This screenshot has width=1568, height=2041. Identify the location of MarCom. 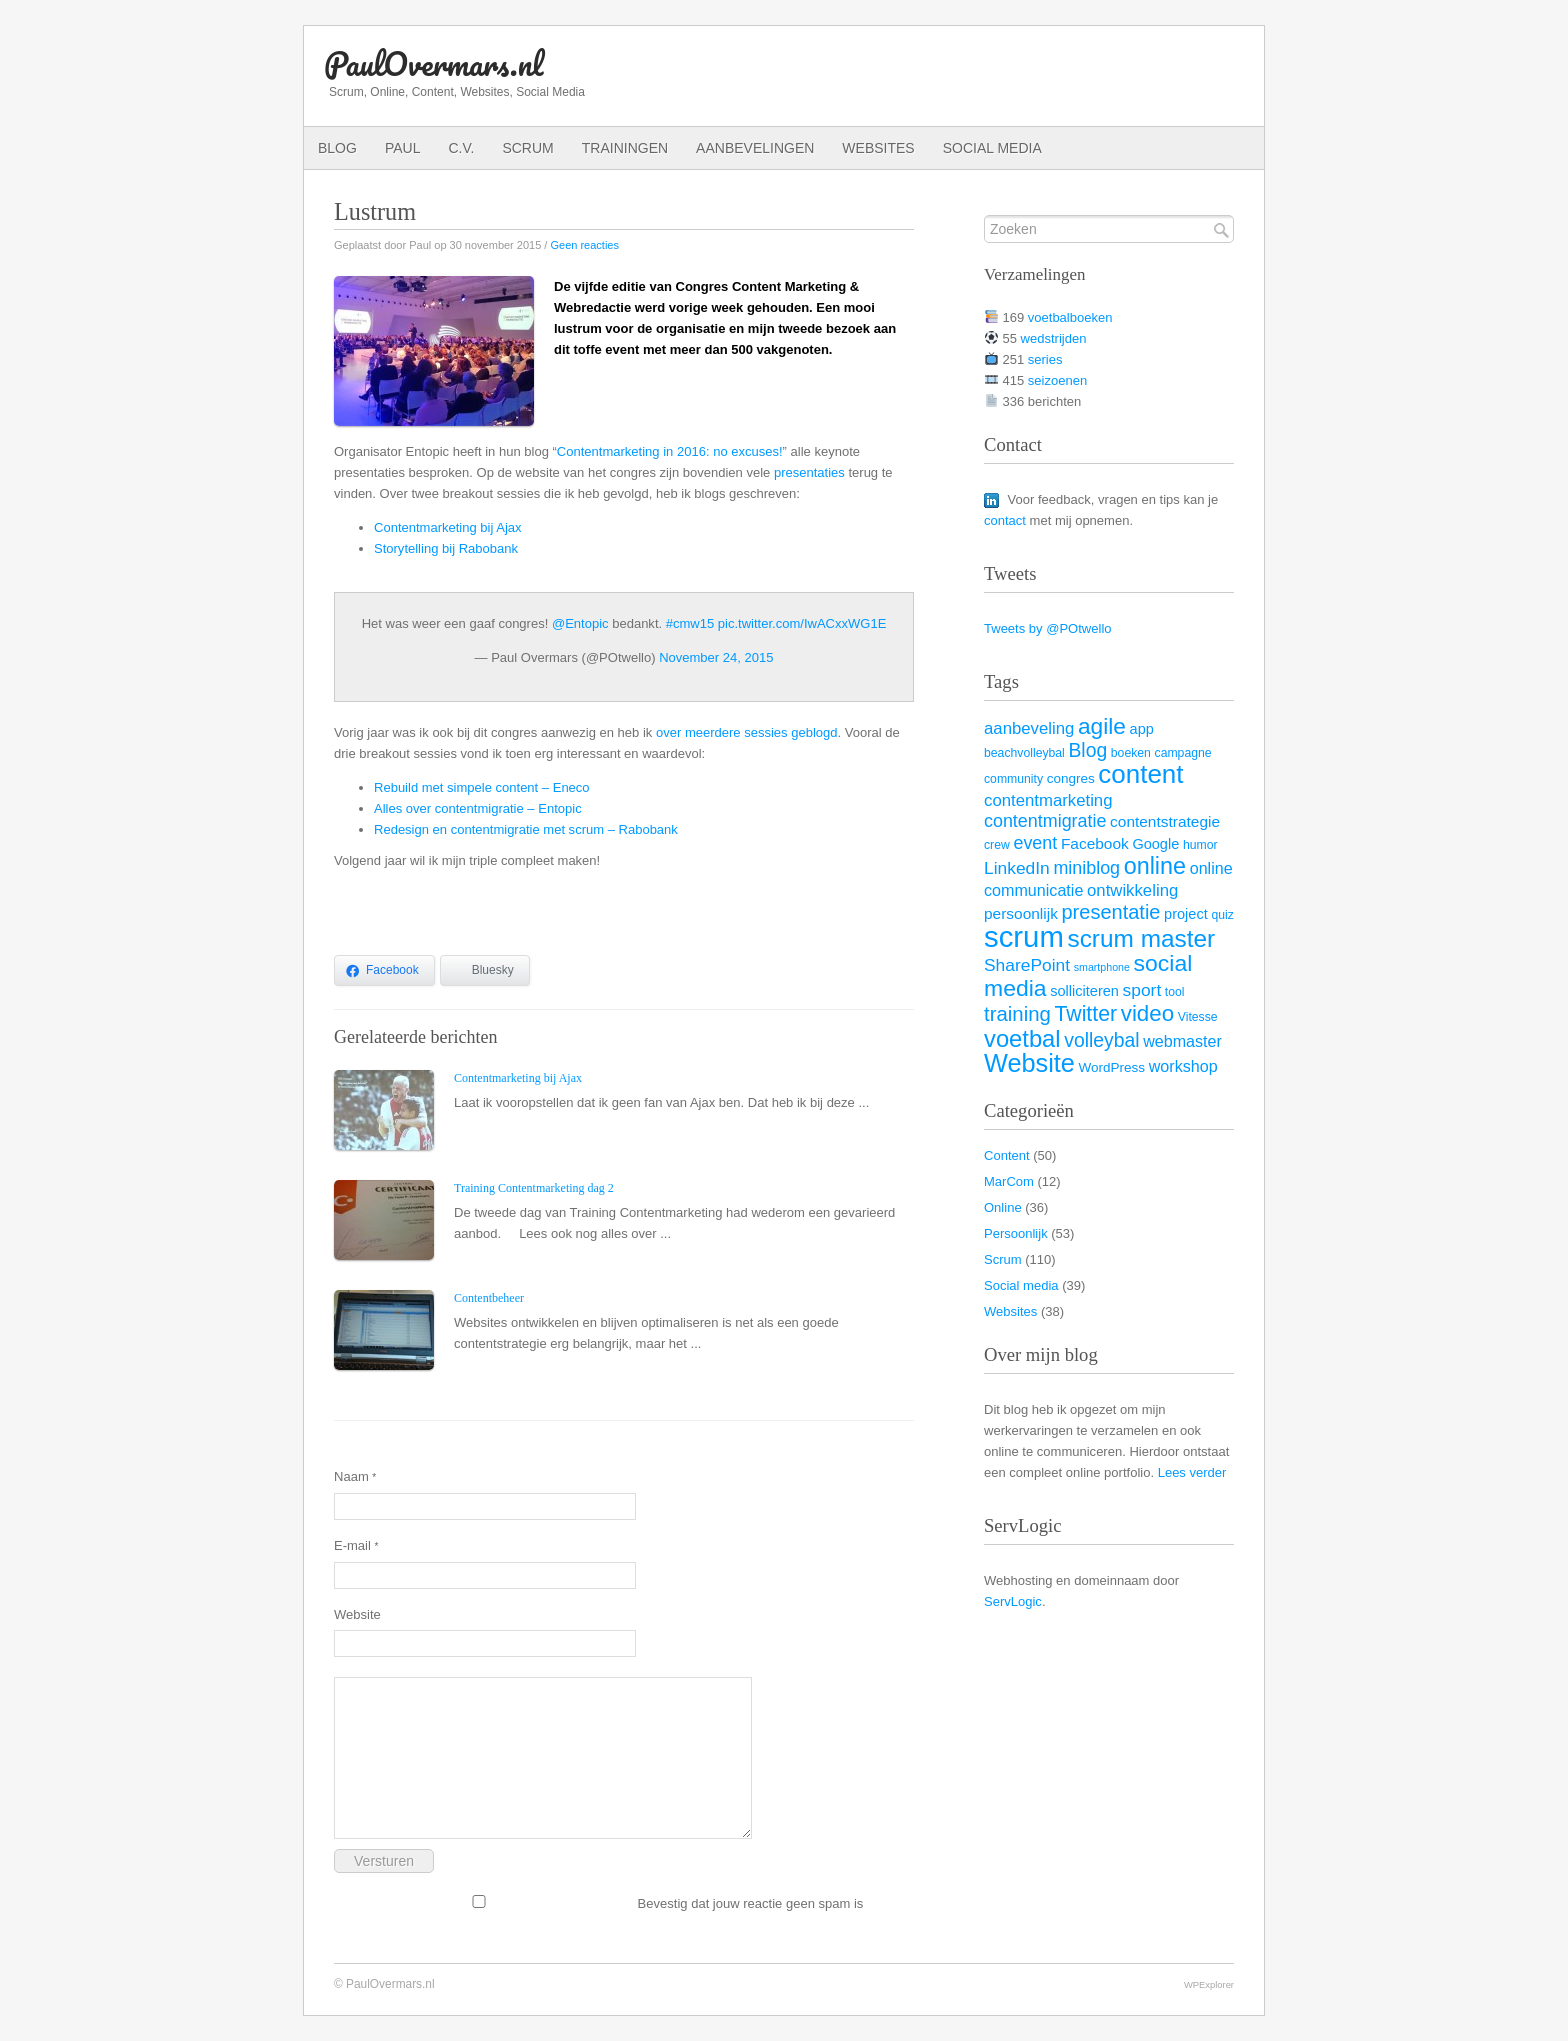
(1009, 1181).